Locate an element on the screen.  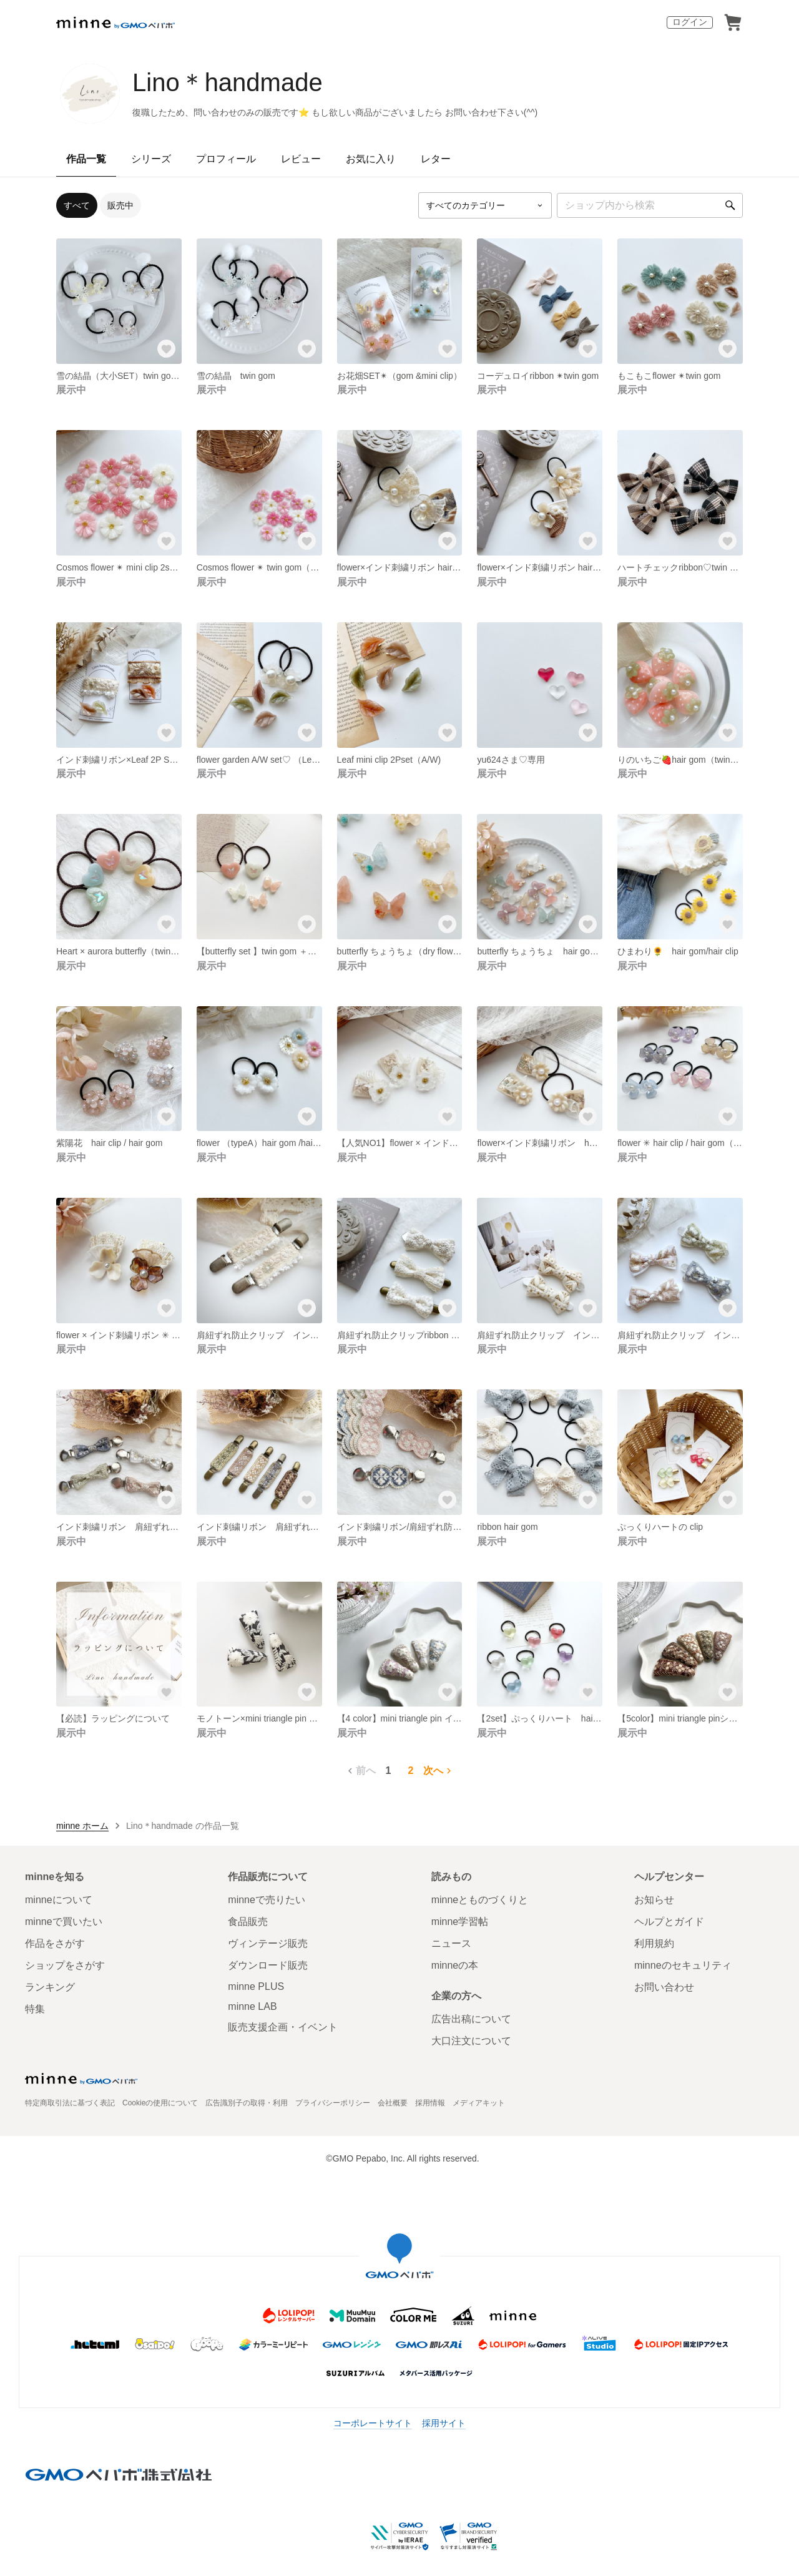
Cookieの使用について is located at coordinates (160, 2103).